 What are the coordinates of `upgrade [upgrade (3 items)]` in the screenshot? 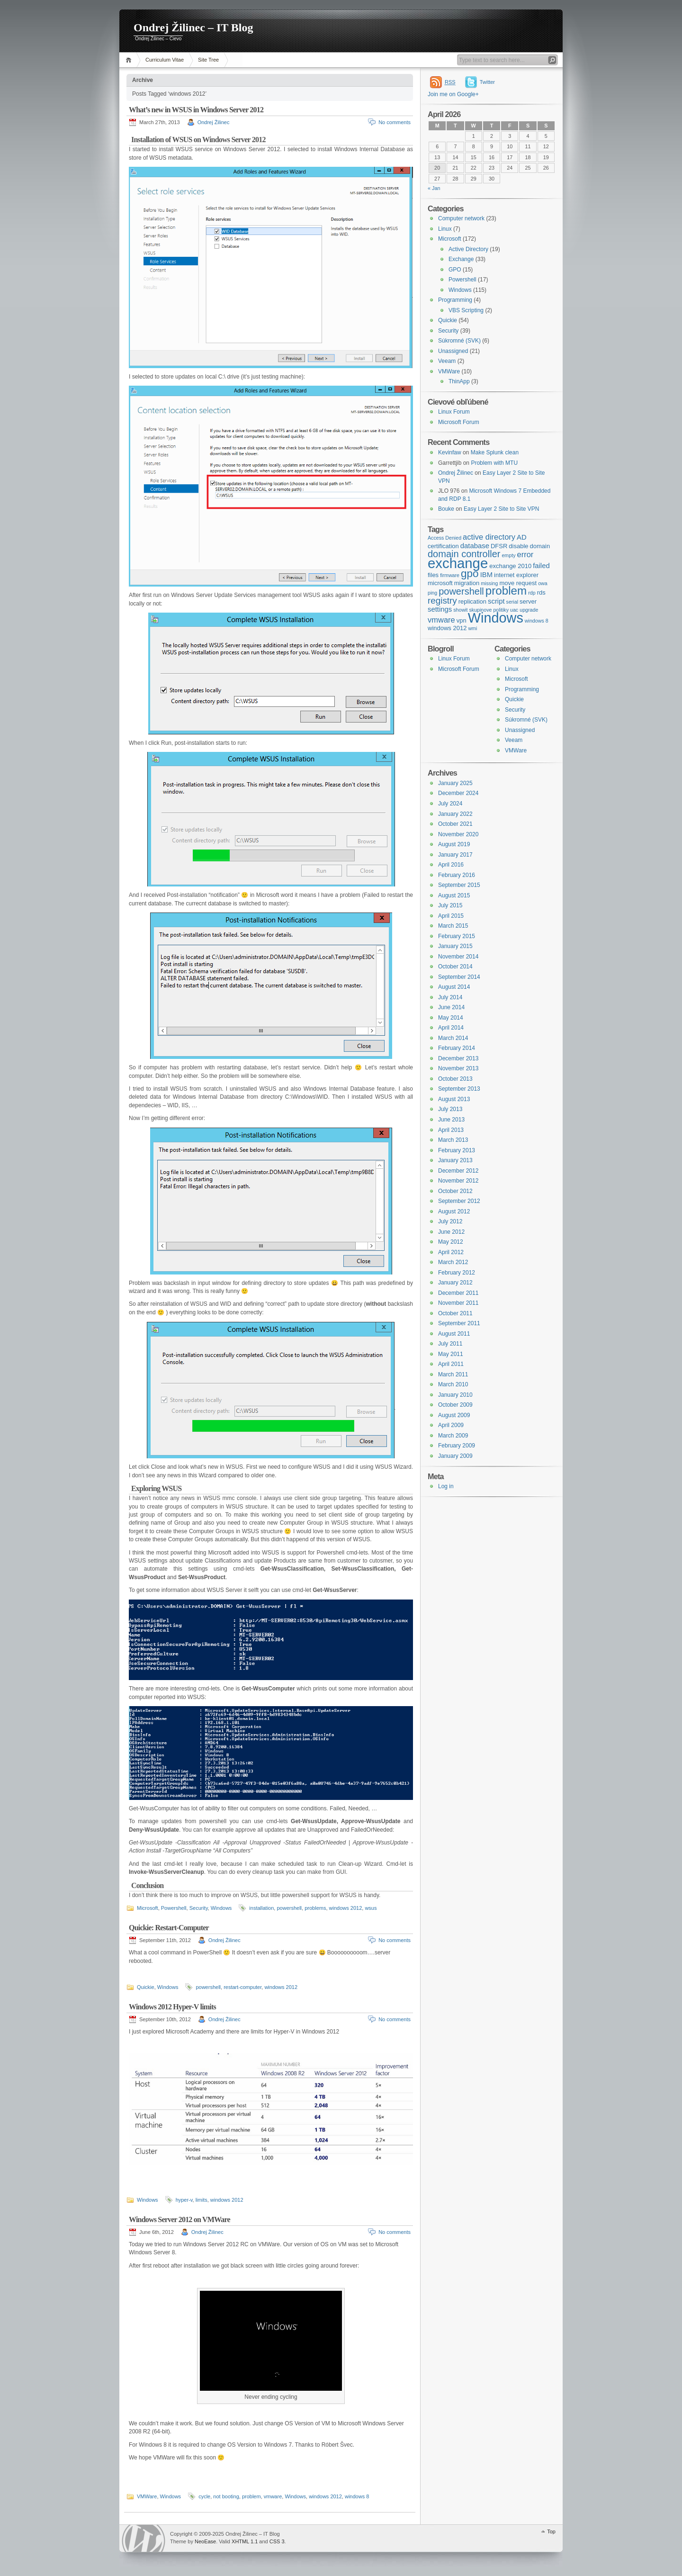 It's located at (529, 610).